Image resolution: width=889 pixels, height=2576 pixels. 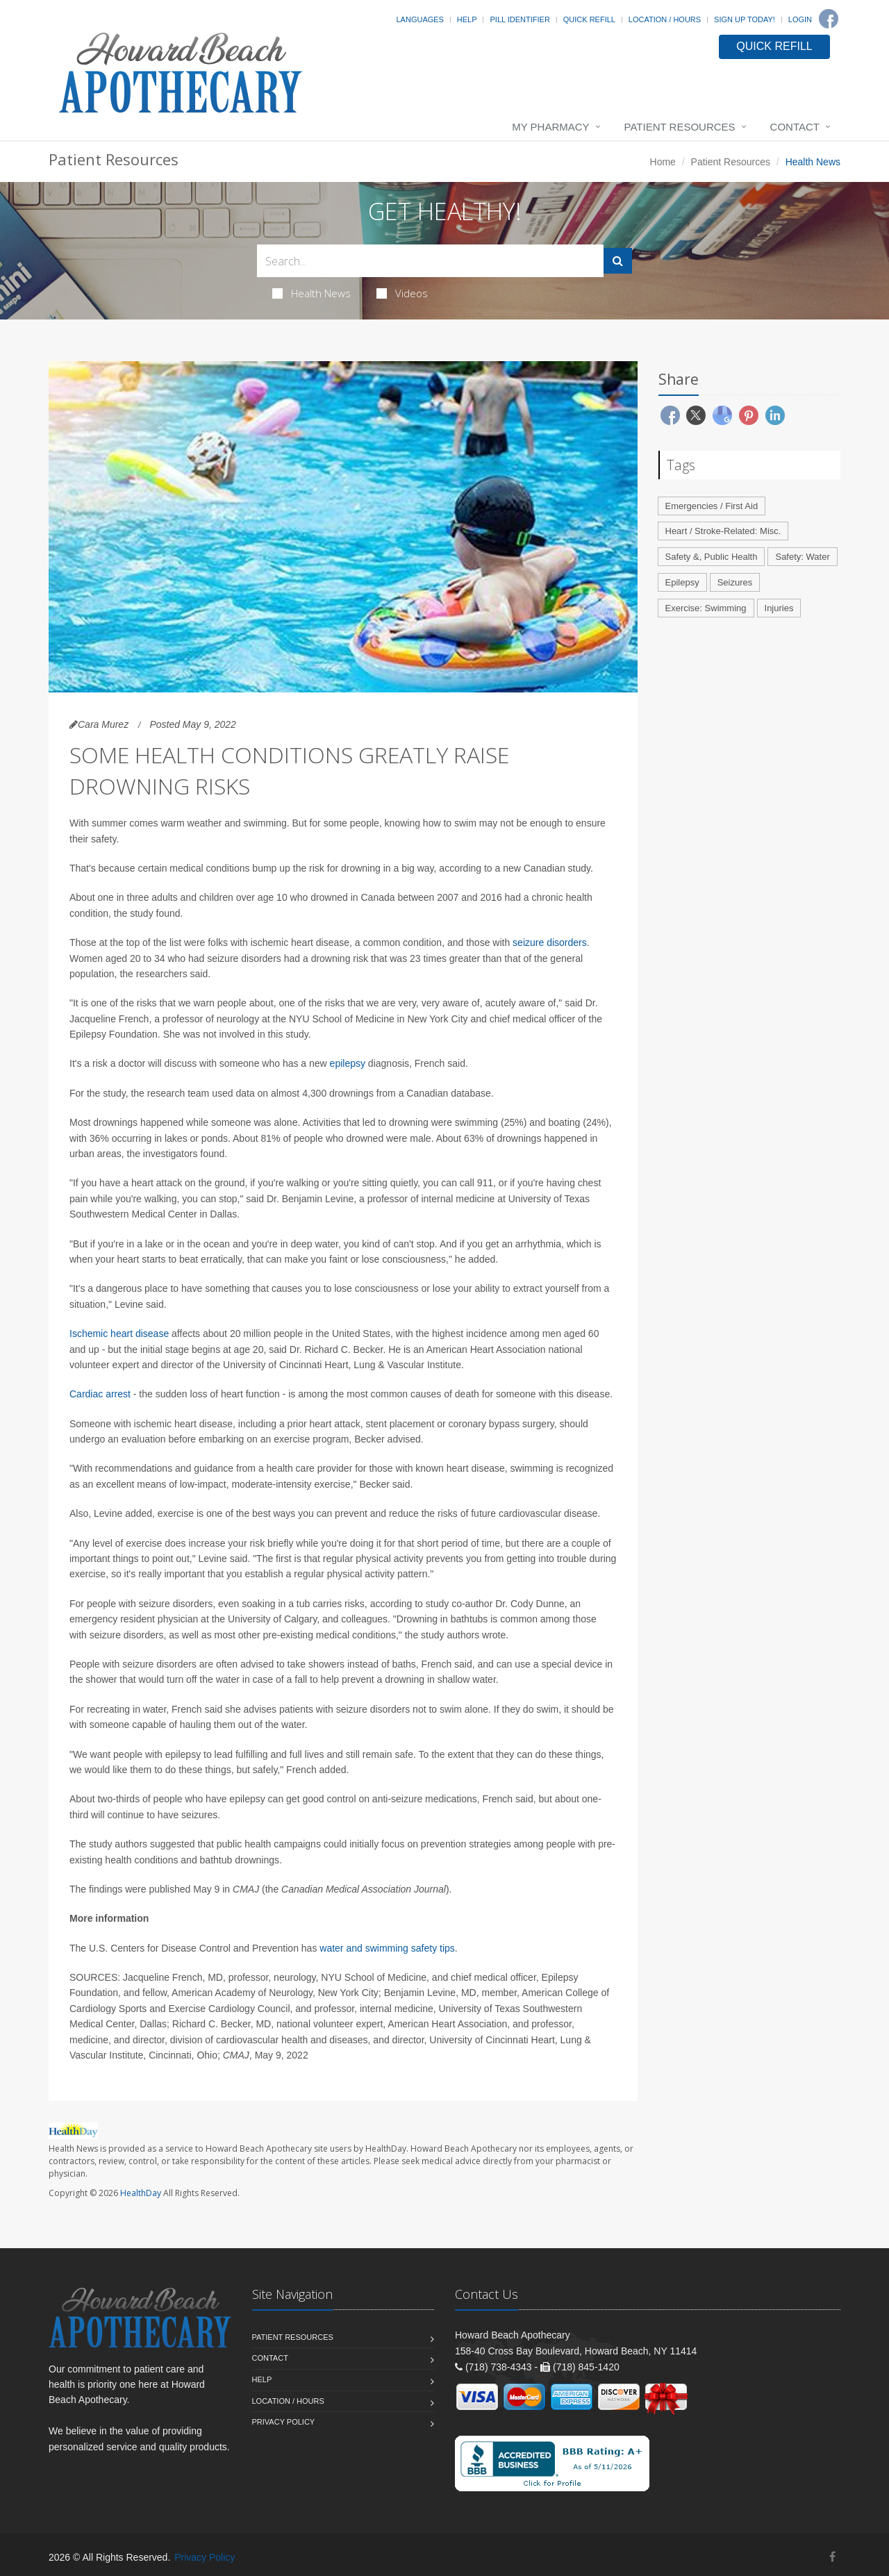 I want to click on epilepsy, so click(x=347, y=1063).